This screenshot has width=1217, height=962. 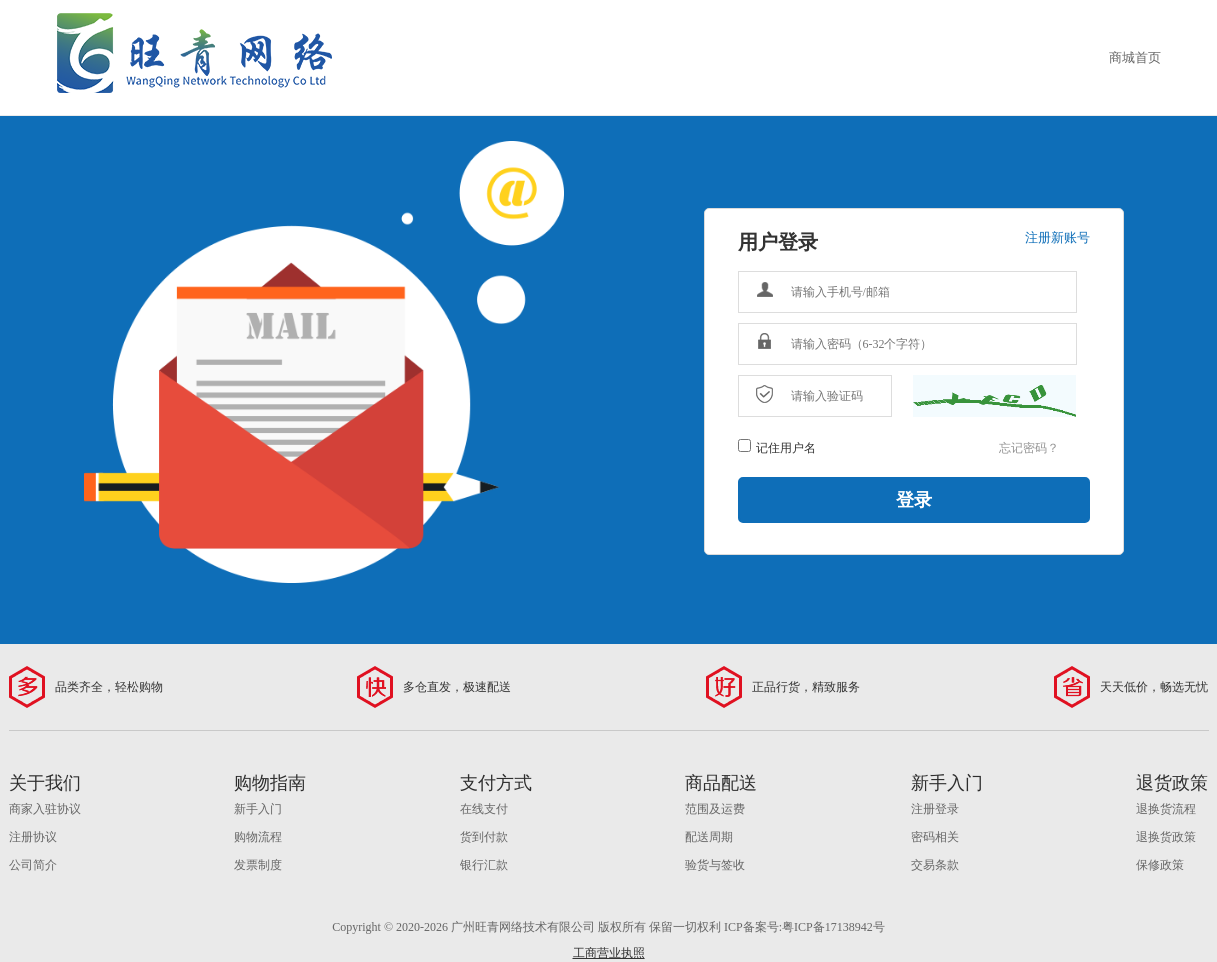 I want to click on 银行汇款, so click(x=484, y=865).